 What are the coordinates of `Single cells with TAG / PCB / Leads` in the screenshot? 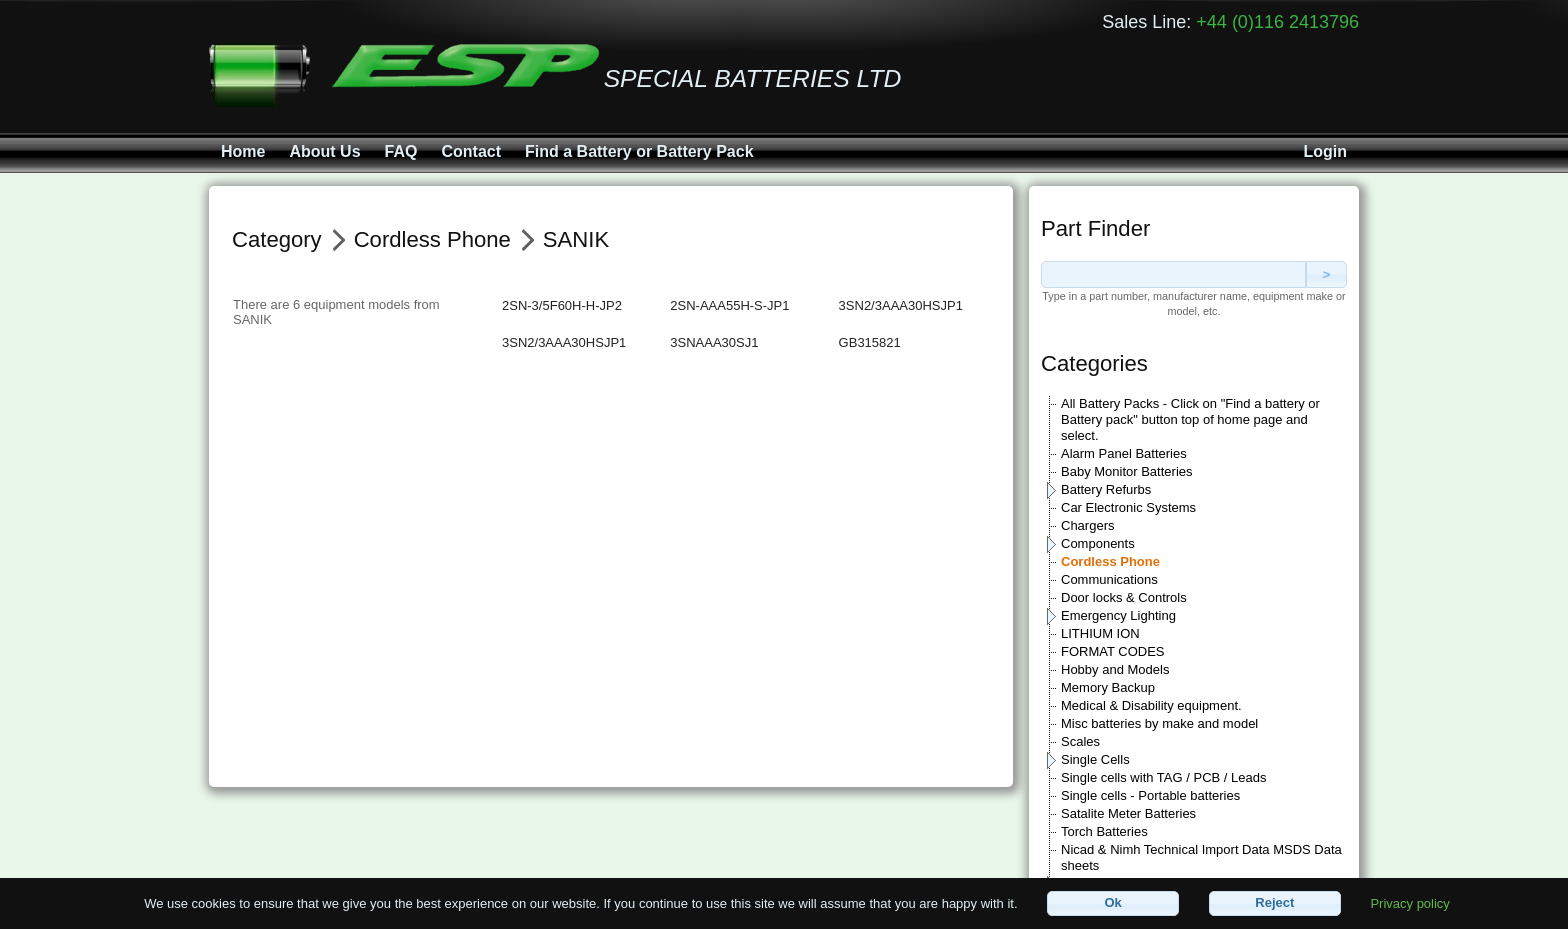 It's located at (1163, 777).